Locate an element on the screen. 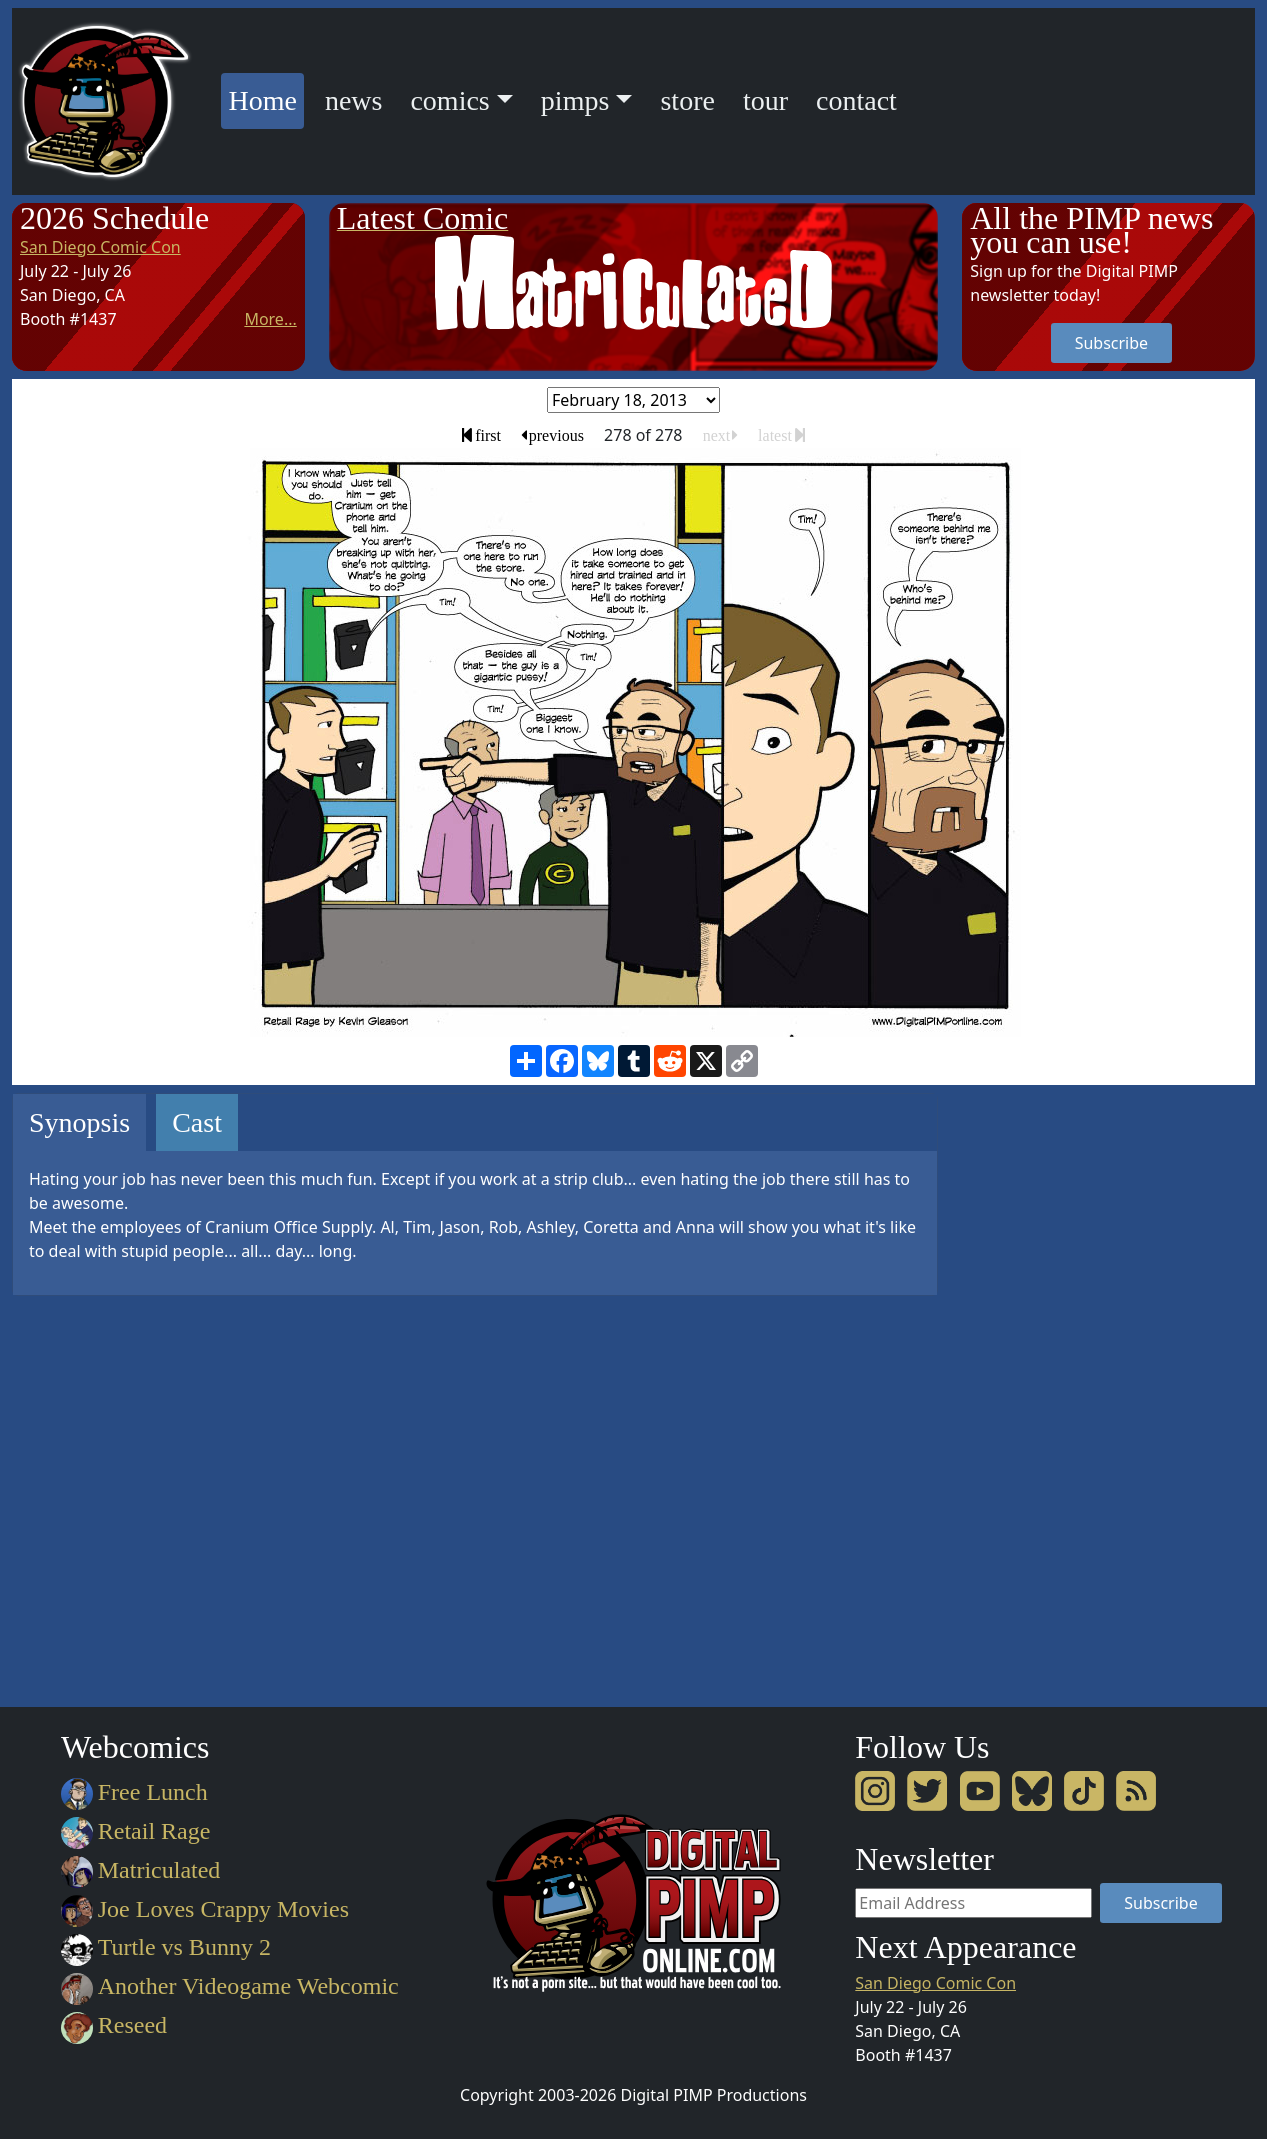  Free Lunch is located at coordinates (134, 1792).